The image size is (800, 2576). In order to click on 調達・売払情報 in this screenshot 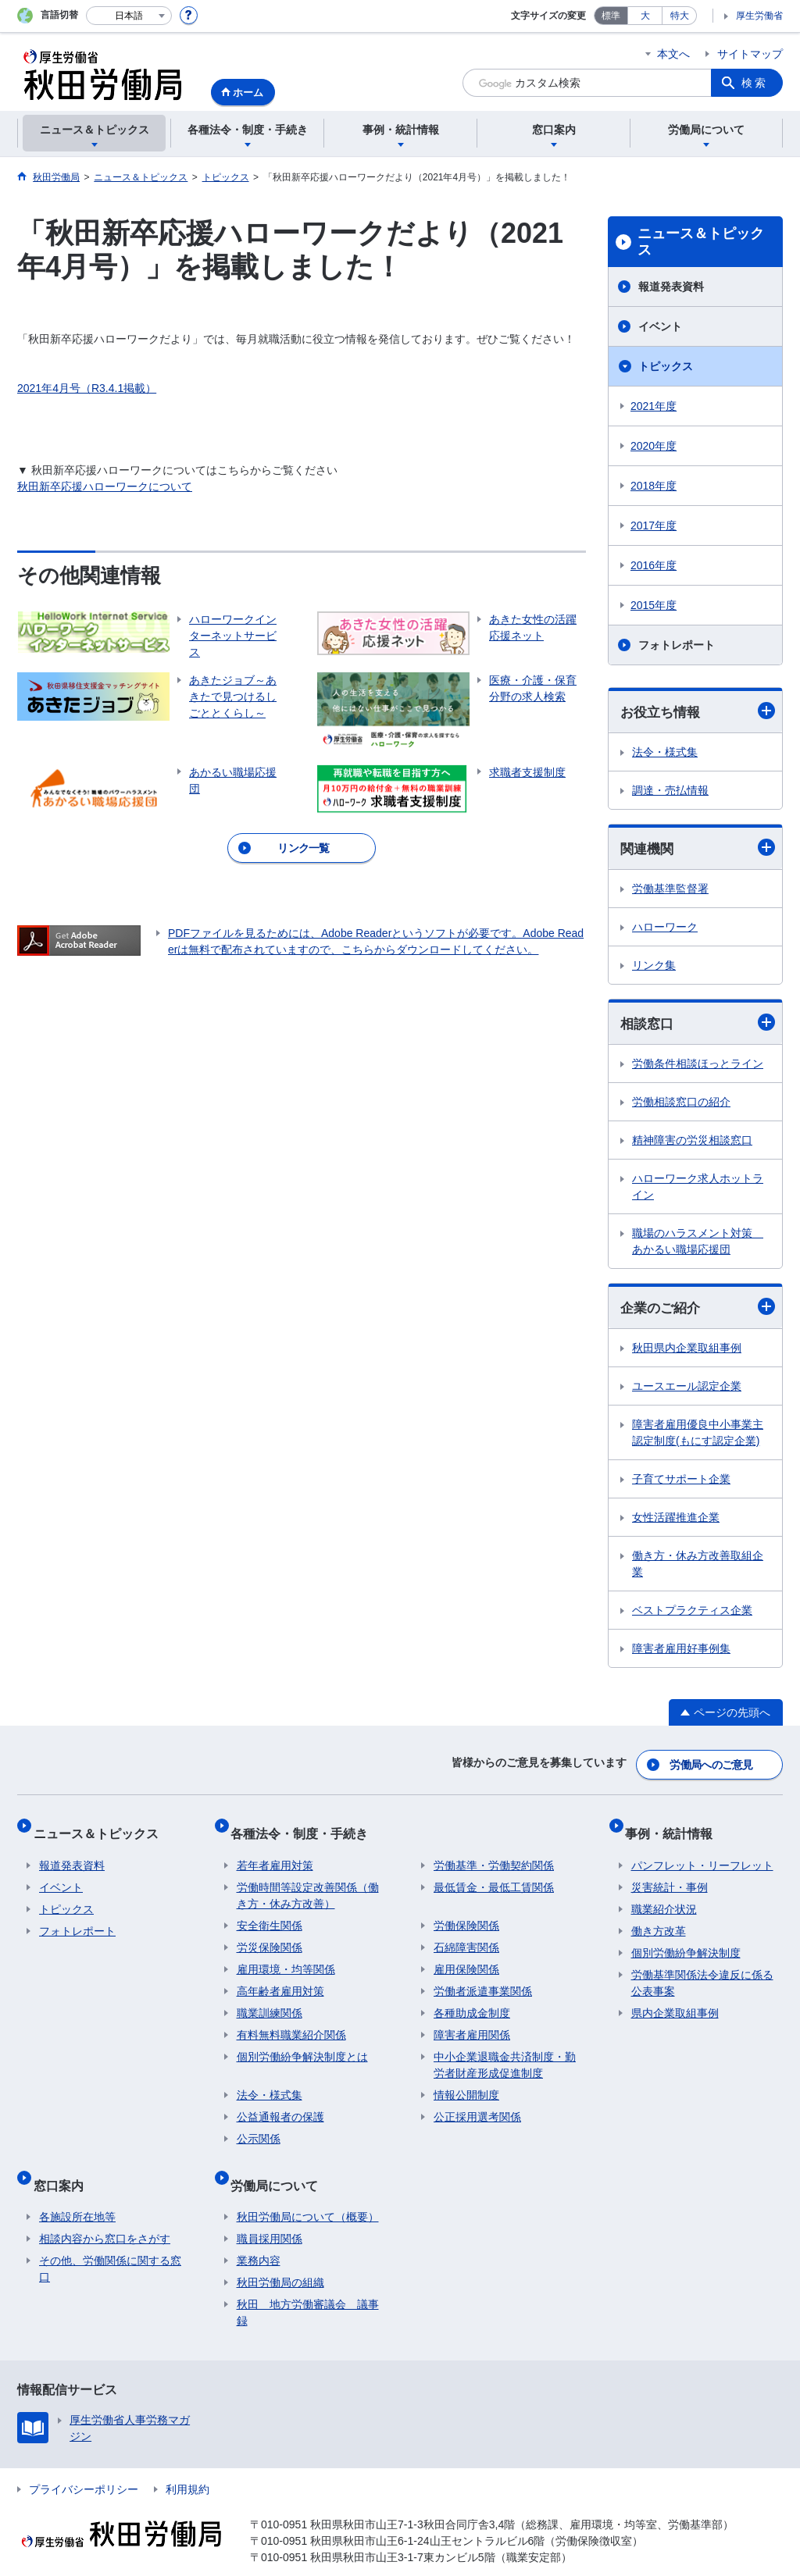, I will do `click(670, 791)`.